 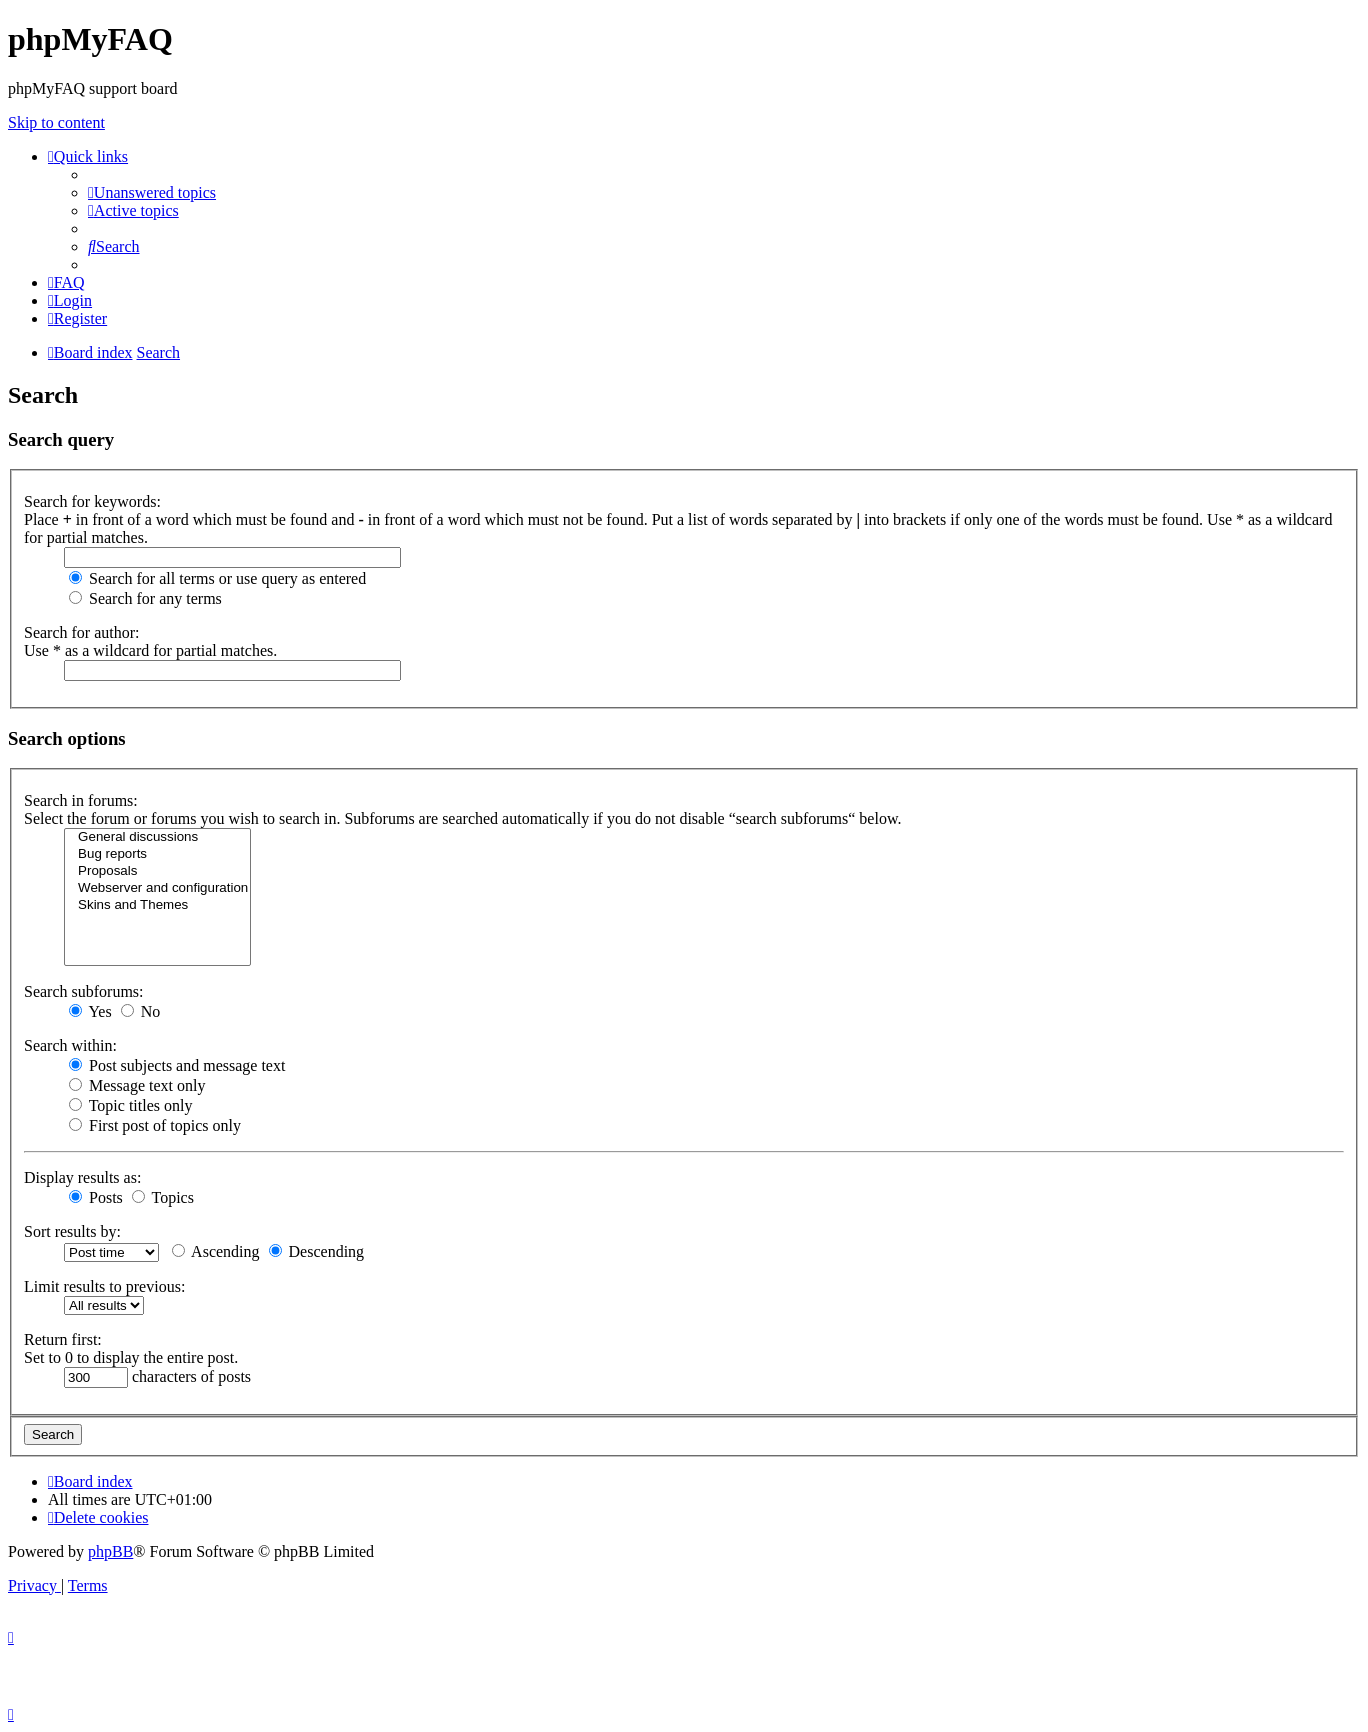 I want to click on Skip to content, so click(x=56, y=122).